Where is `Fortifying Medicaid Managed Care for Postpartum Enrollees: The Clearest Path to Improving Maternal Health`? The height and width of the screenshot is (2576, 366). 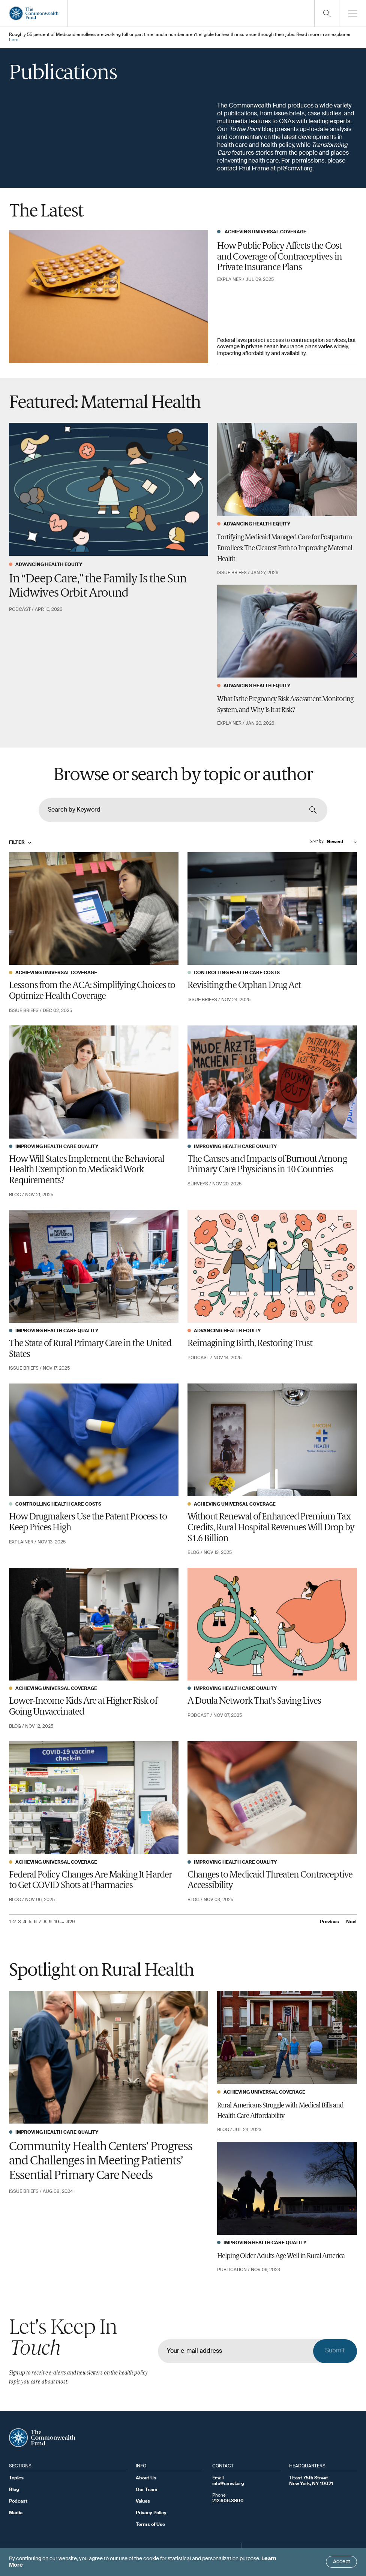 Fortifying Medicaid Managed Care for Postpartum Enrollees: The Clearest Path to Improving Maternal Health is located at coordinates (284, 548).